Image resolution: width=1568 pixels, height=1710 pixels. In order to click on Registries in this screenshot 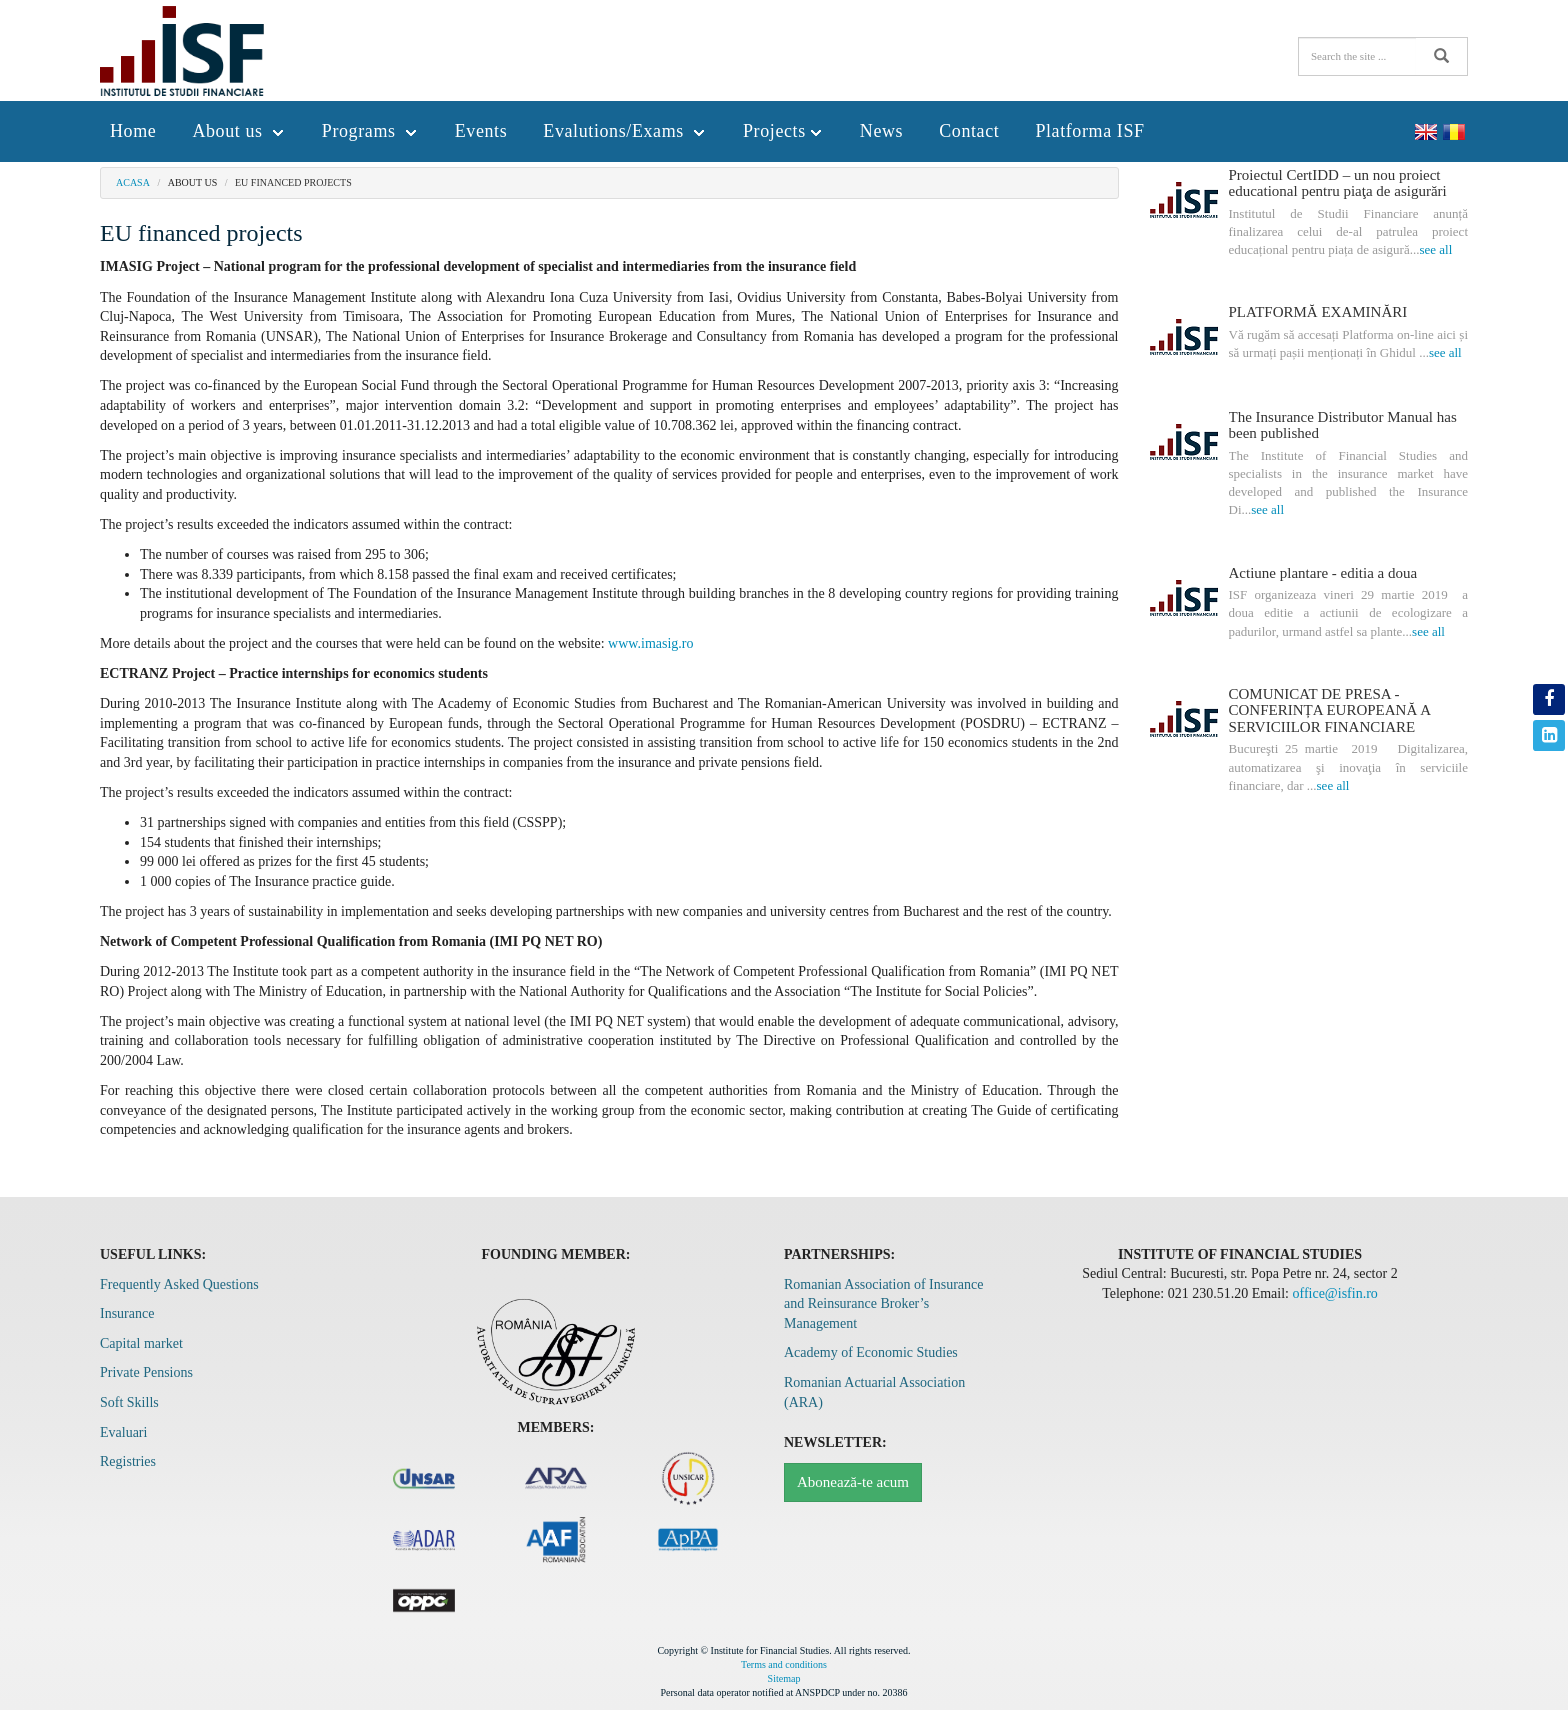, I will do `click(128, 1461)`.